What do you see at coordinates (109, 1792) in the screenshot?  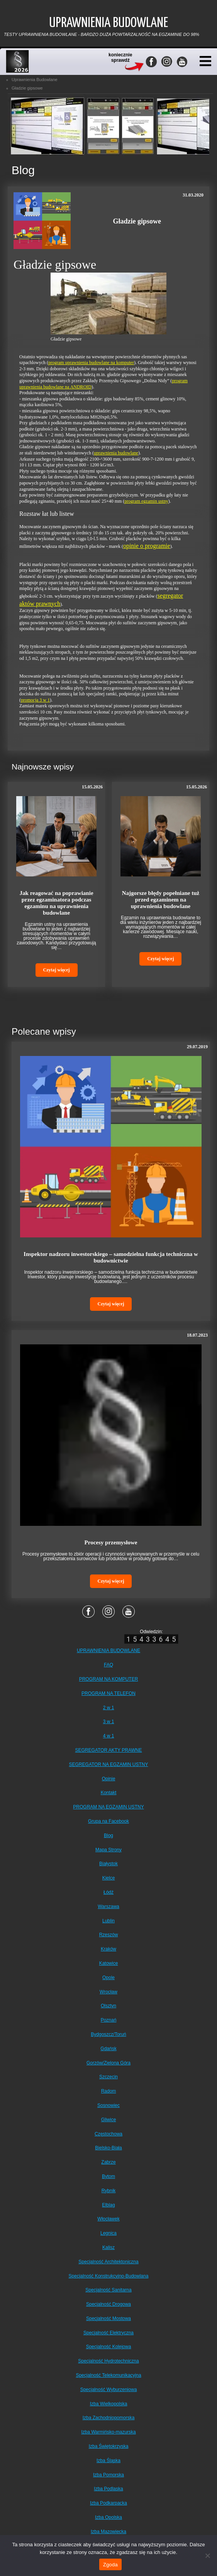 I see `Kontakt` at bounding box center [109, 1792].